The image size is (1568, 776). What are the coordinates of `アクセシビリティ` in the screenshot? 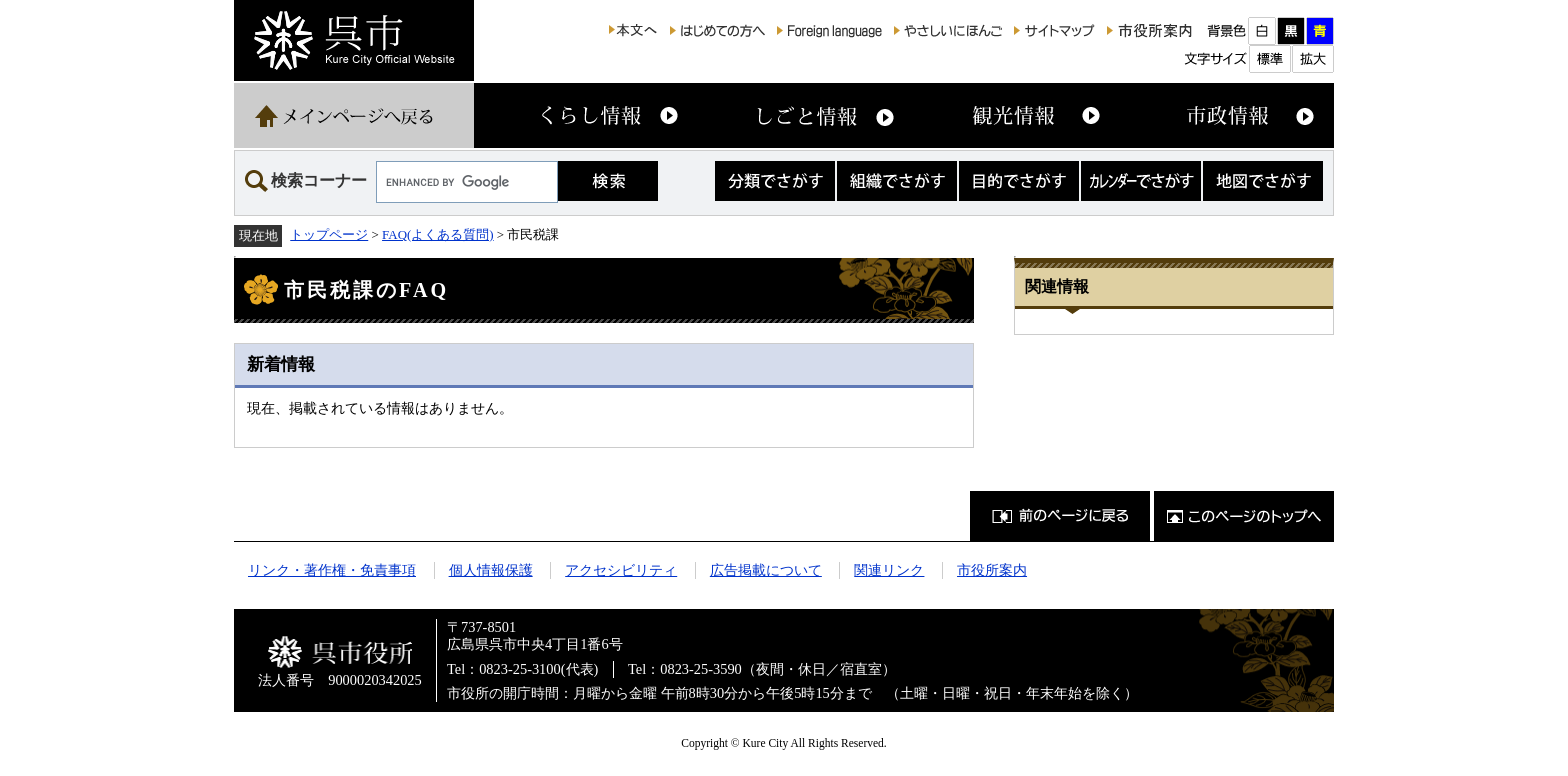 It's located at (621, 570).